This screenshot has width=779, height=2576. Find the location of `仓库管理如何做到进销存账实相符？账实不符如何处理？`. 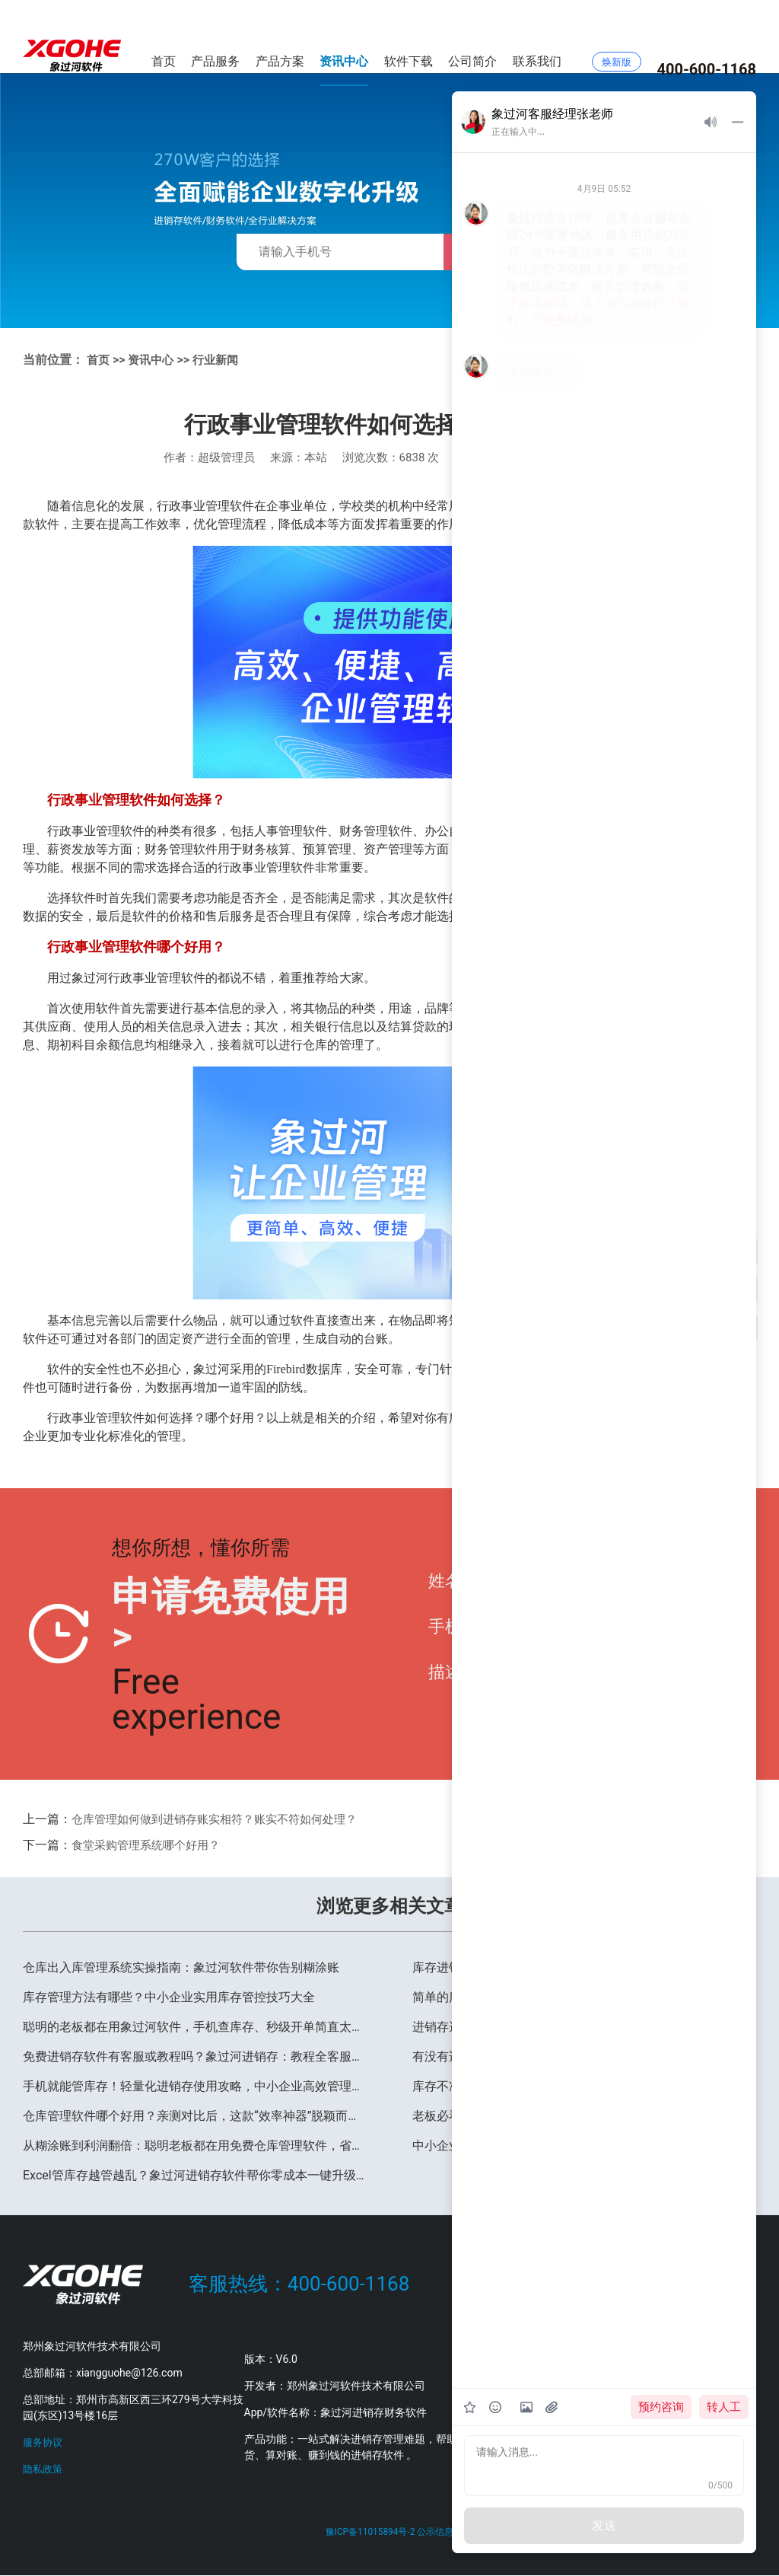

仓库管理如何做到进销存账实相符？账实不符如何处理？ is located at coordinates (224, 1819).